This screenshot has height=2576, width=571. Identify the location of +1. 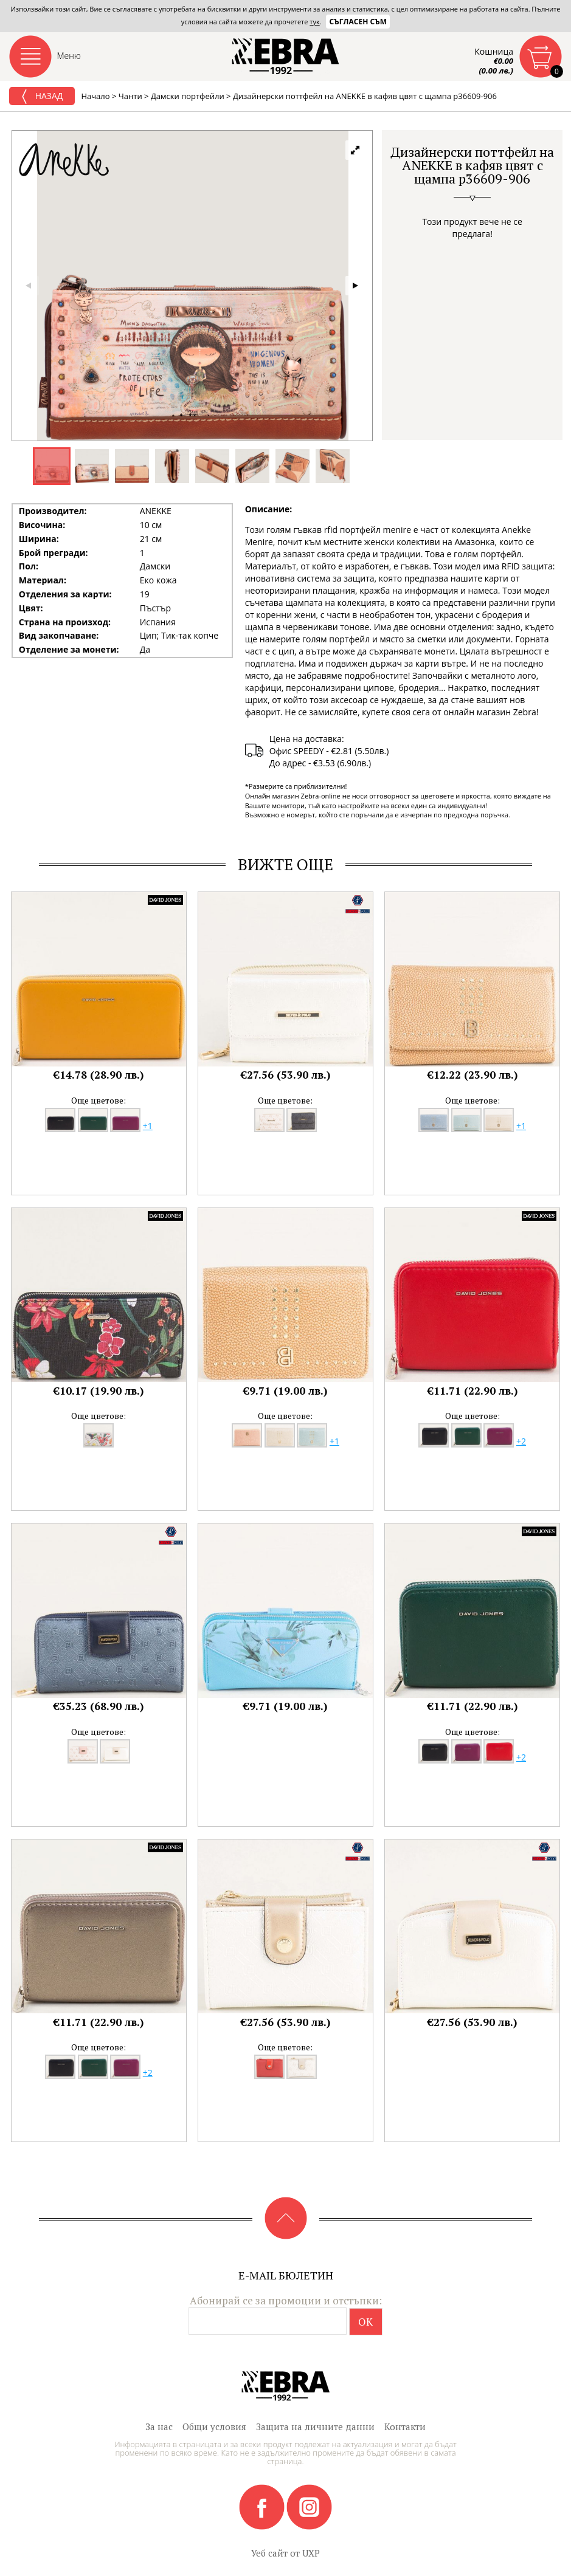
(148, 1126).